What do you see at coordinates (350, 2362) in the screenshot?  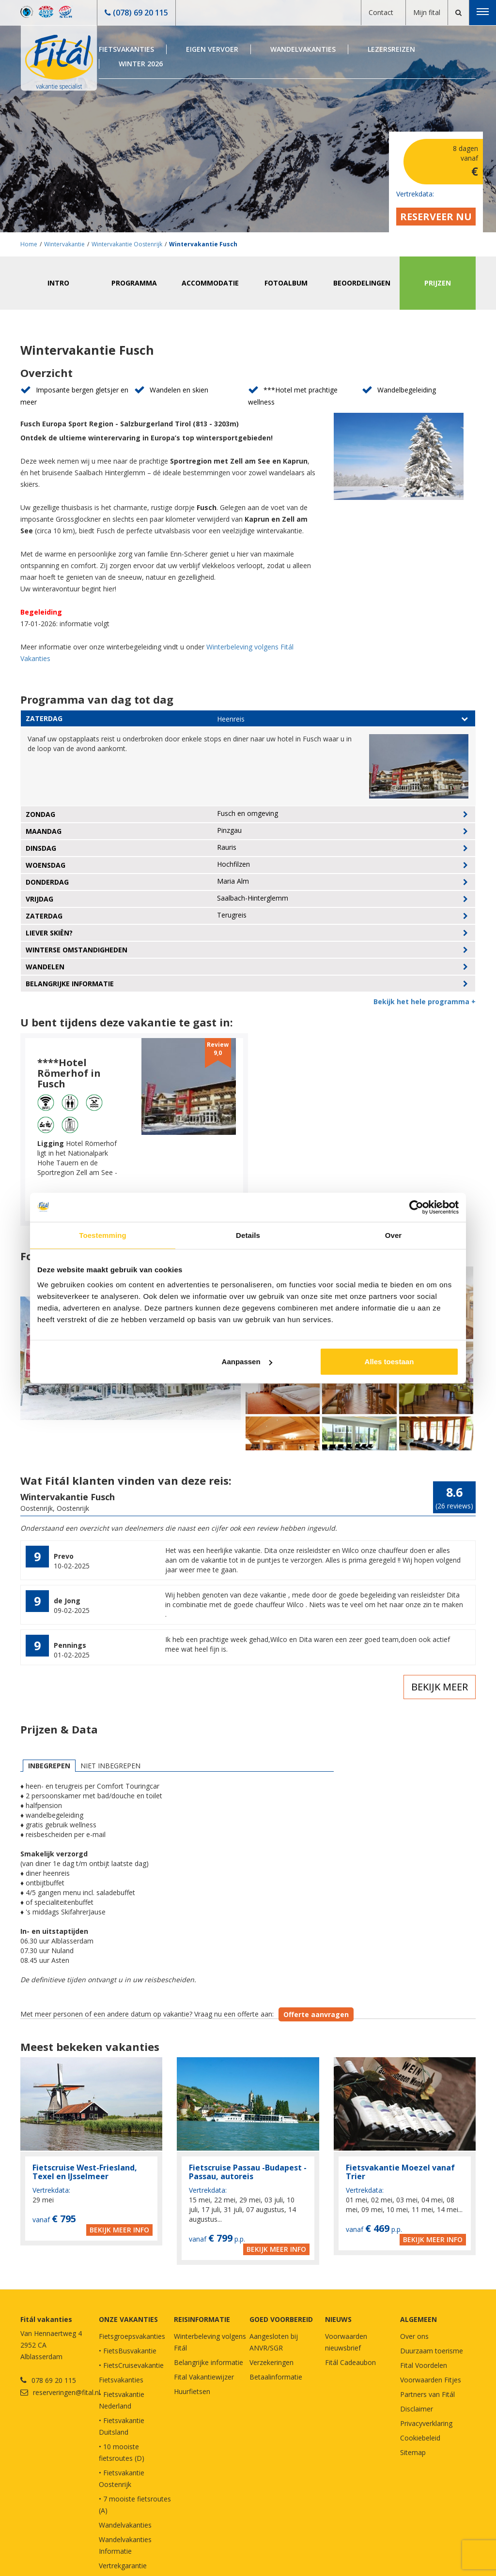 I see `Fitál Cadeaubon` at bounding box center [350, 2362].